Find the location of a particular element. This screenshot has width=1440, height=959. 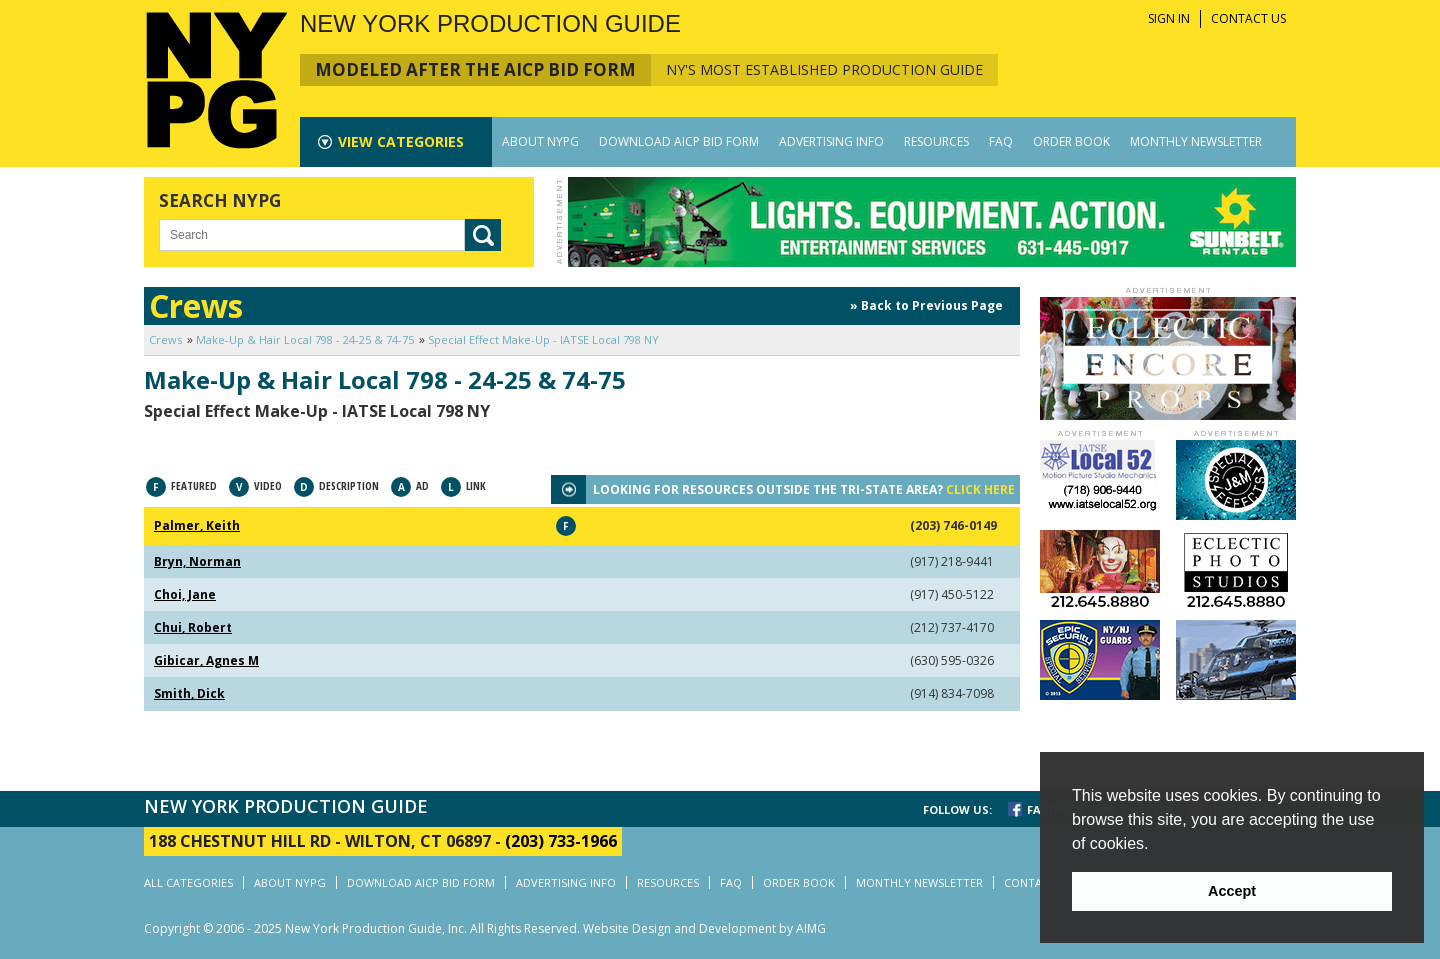

Chui, Robert is located at coordinates (193, 627).